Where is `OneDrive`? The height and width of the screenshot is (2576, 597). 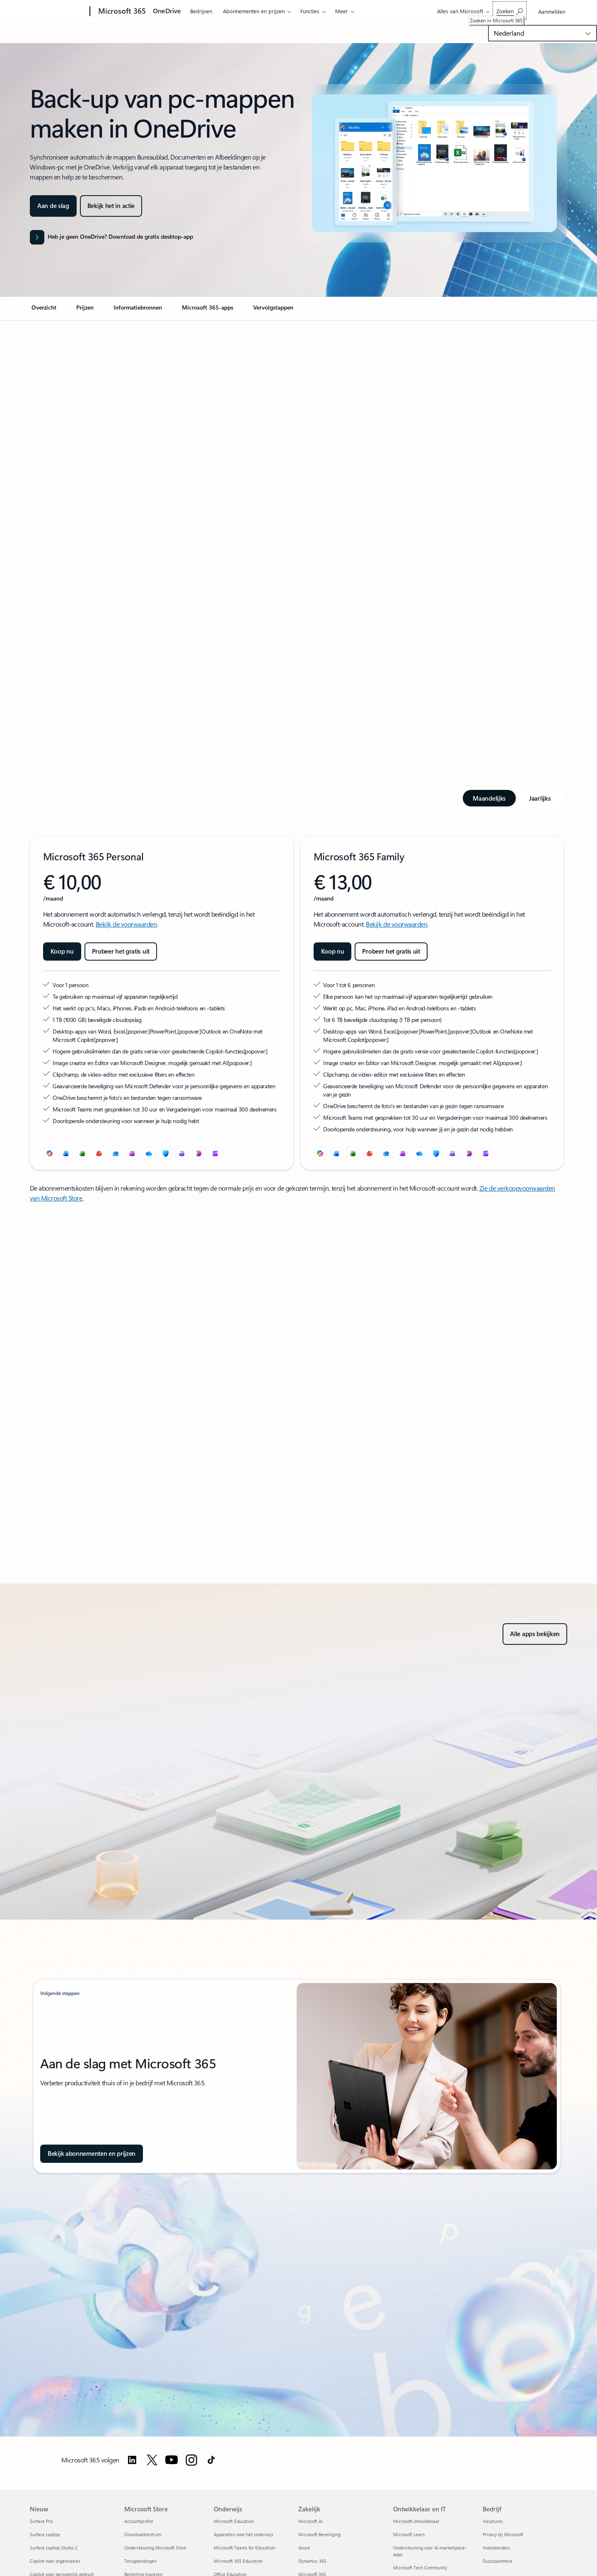 OneDrive is located at coordinates (167, 10).